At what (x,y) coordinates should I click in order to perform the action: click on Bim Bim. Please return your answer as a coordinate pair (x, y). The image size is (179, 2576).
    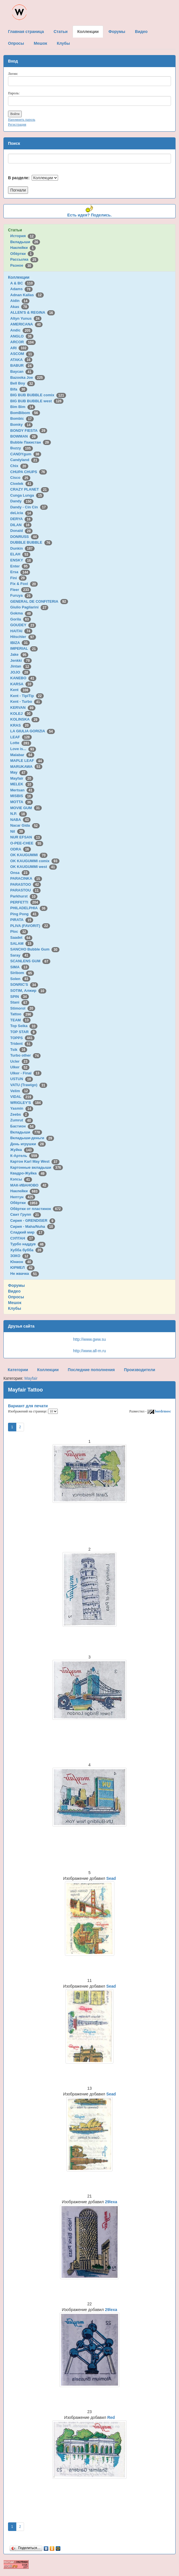
    Looking at the image, I should click on (22, 407).